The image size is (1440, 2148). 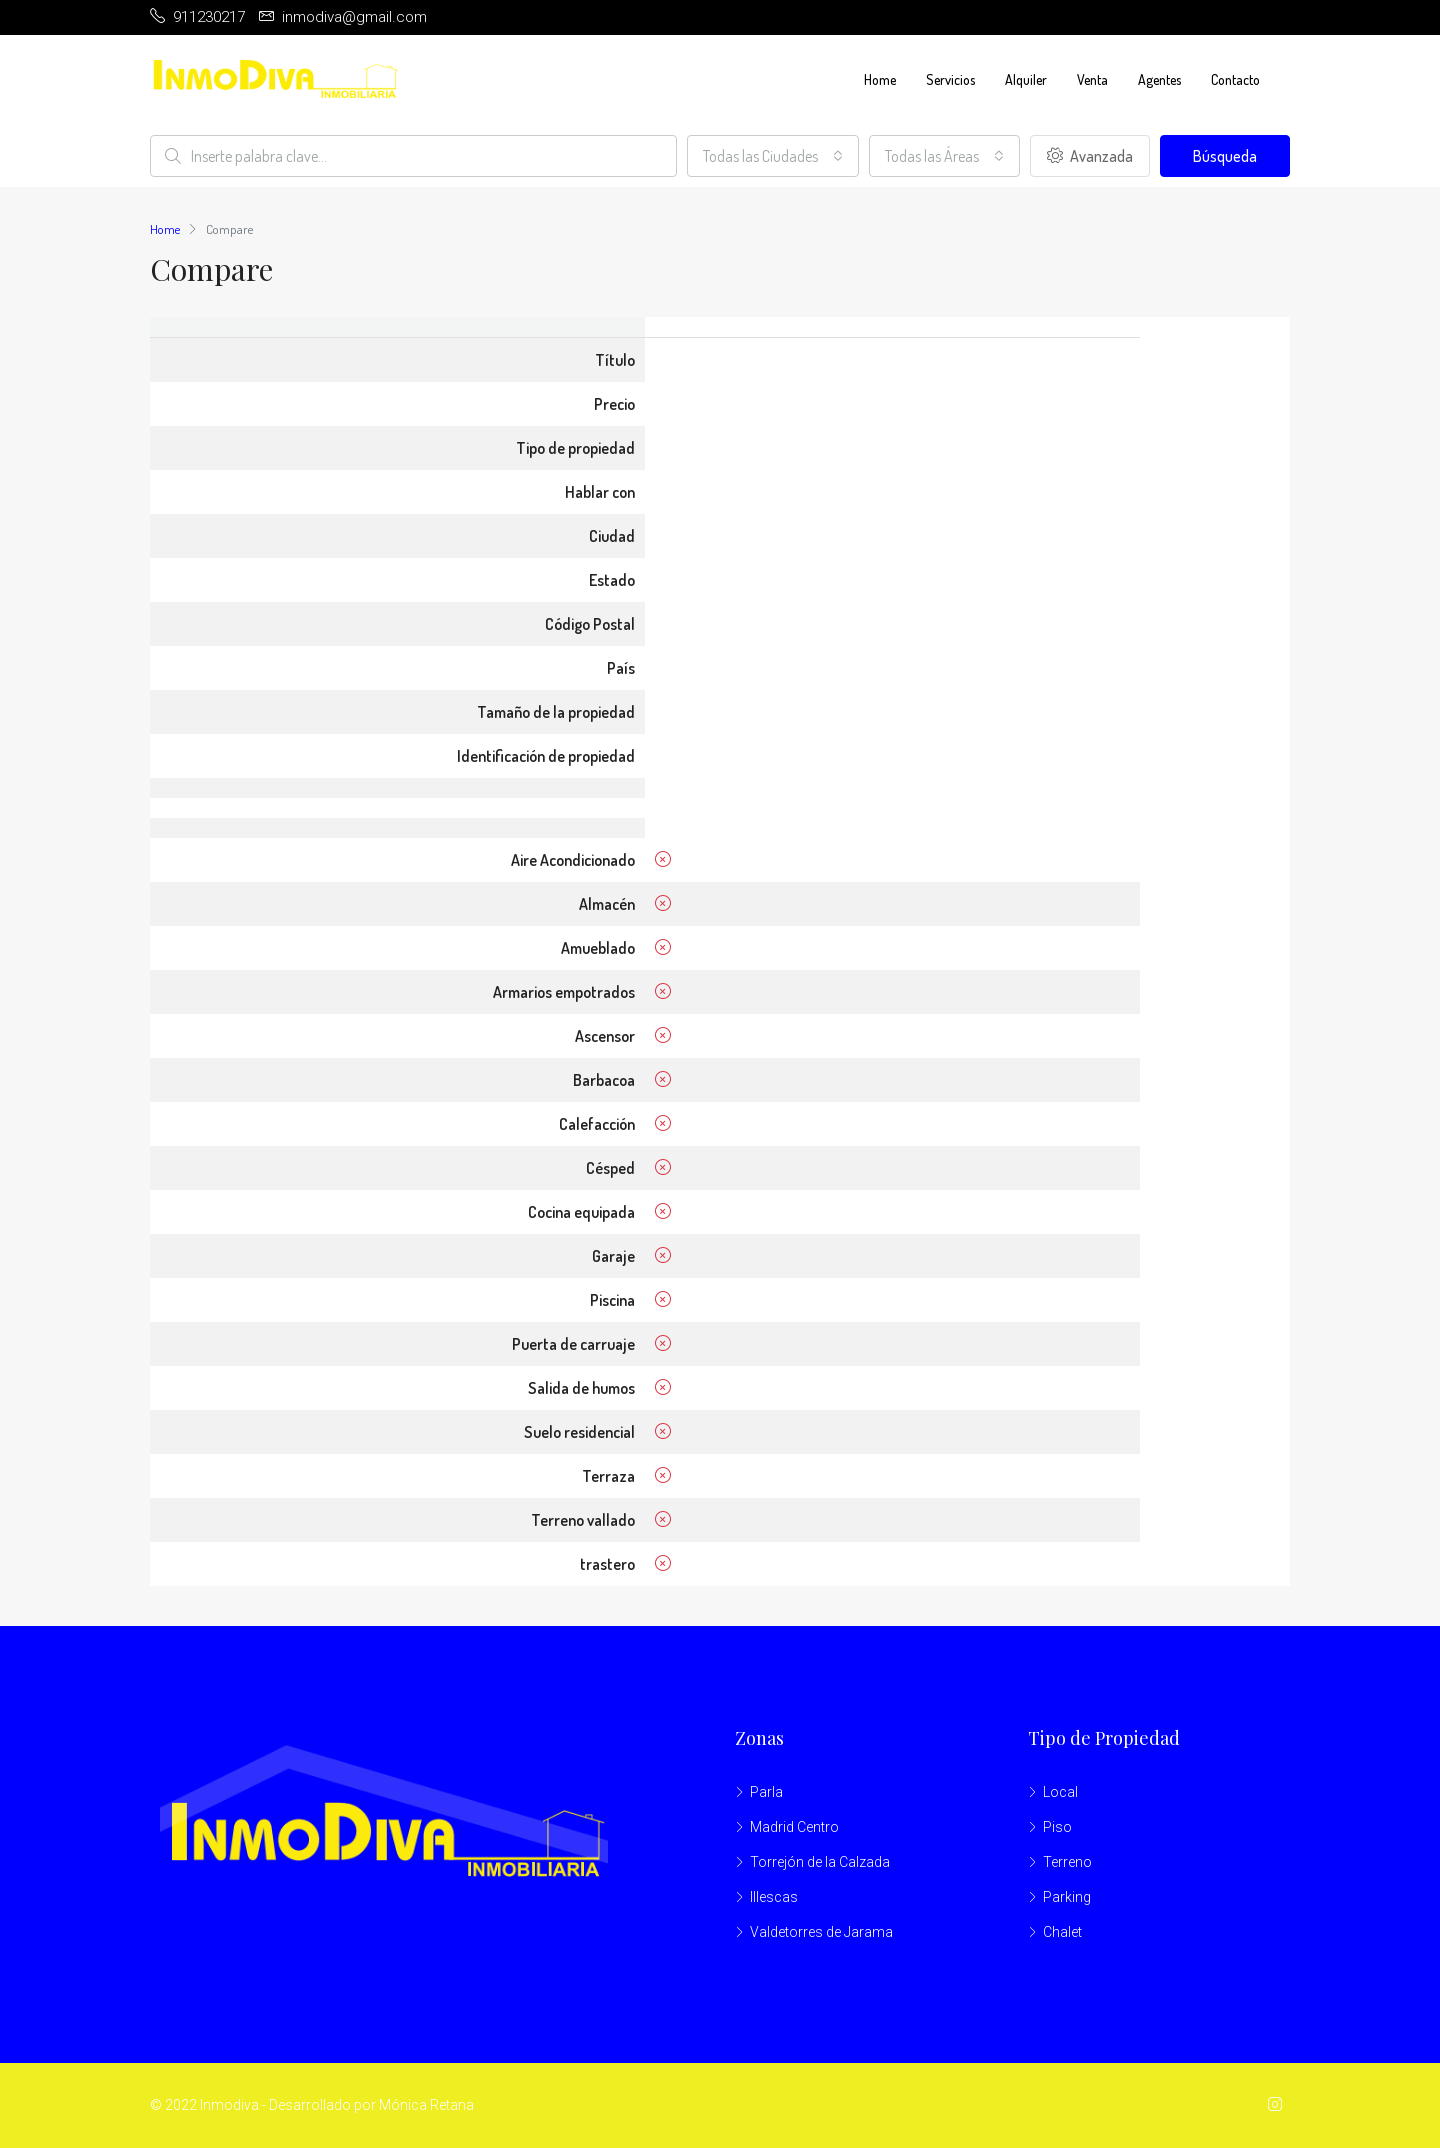 What do you see at coordinates (794, 1827) in the screenshot?
I see `Madrid Centro` at bounding box center [794, 1827].